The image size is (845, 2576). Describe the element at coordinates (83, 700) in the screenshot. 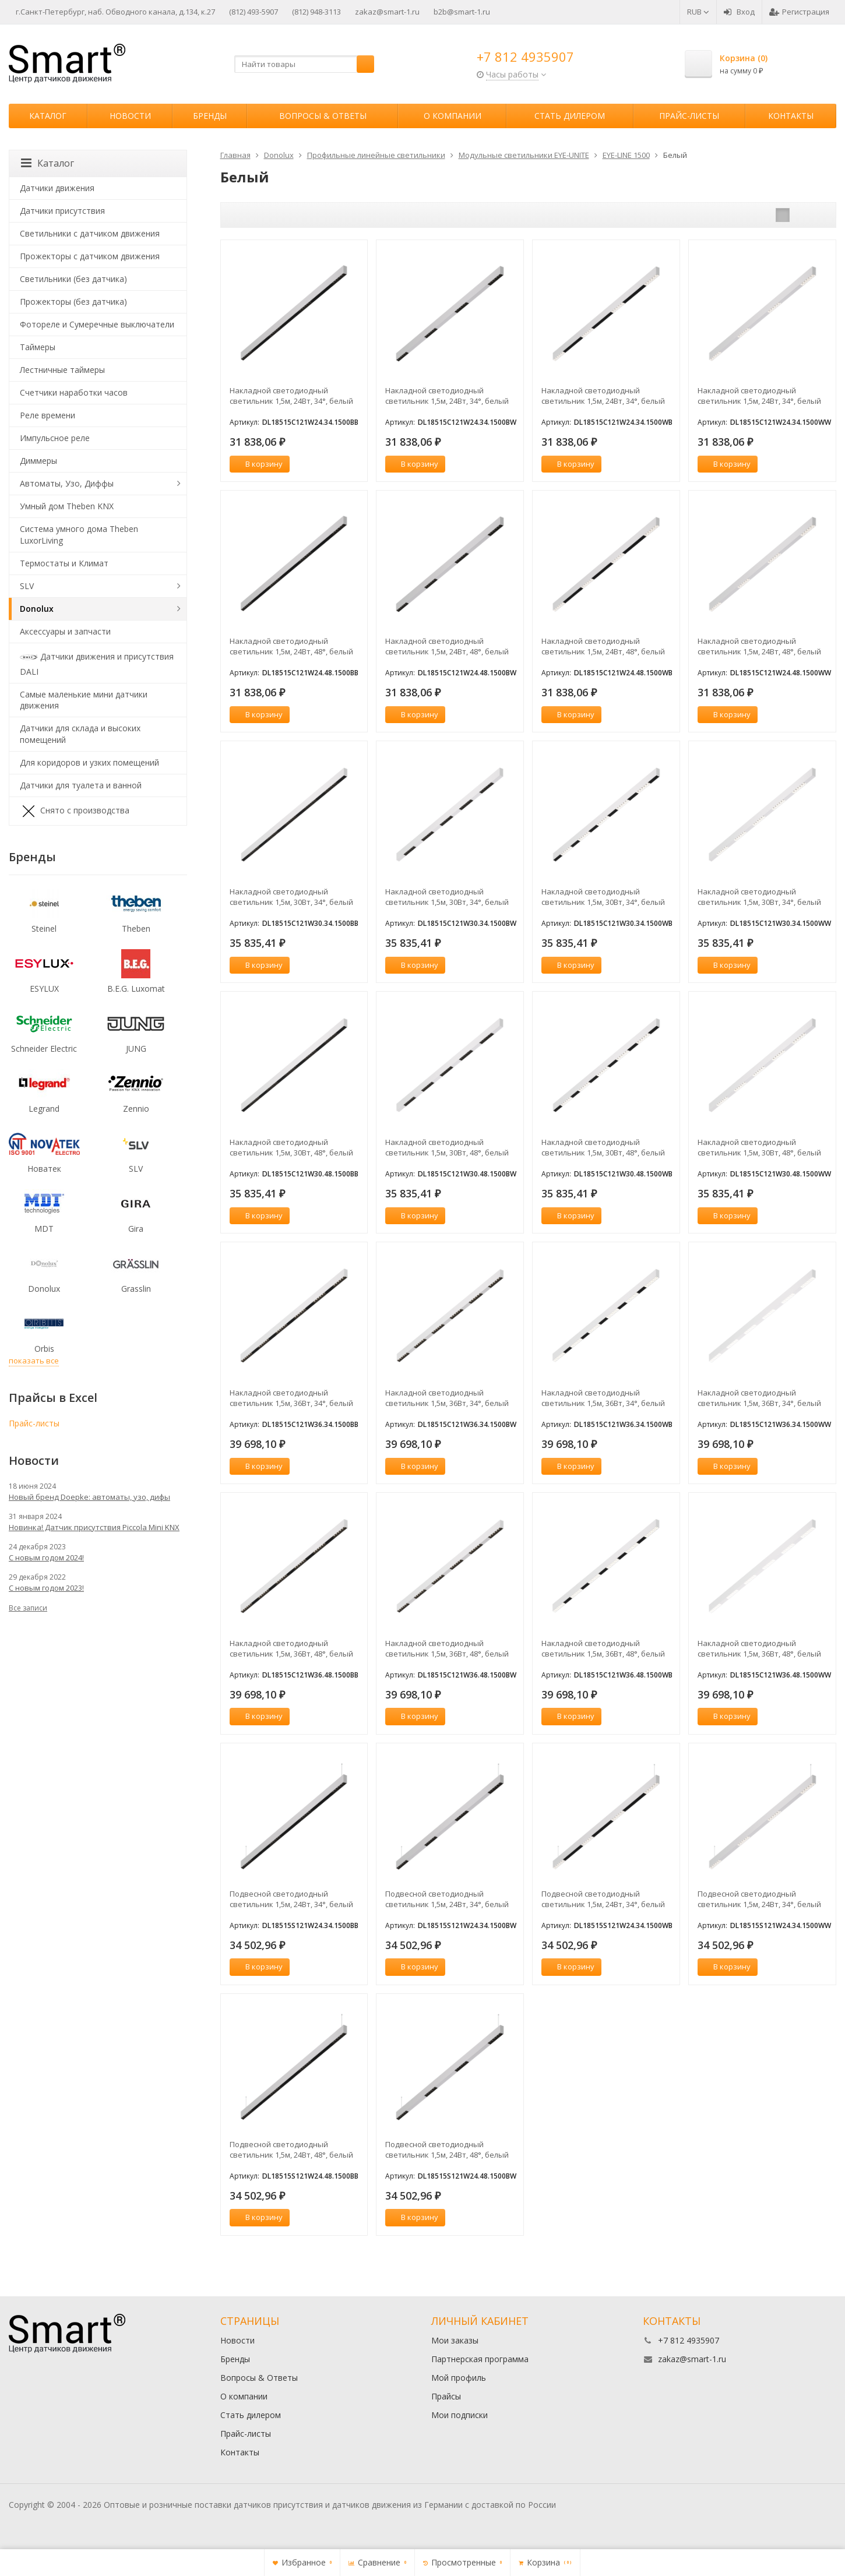

I see `Самые маленькие мини датчики движения` at that location.